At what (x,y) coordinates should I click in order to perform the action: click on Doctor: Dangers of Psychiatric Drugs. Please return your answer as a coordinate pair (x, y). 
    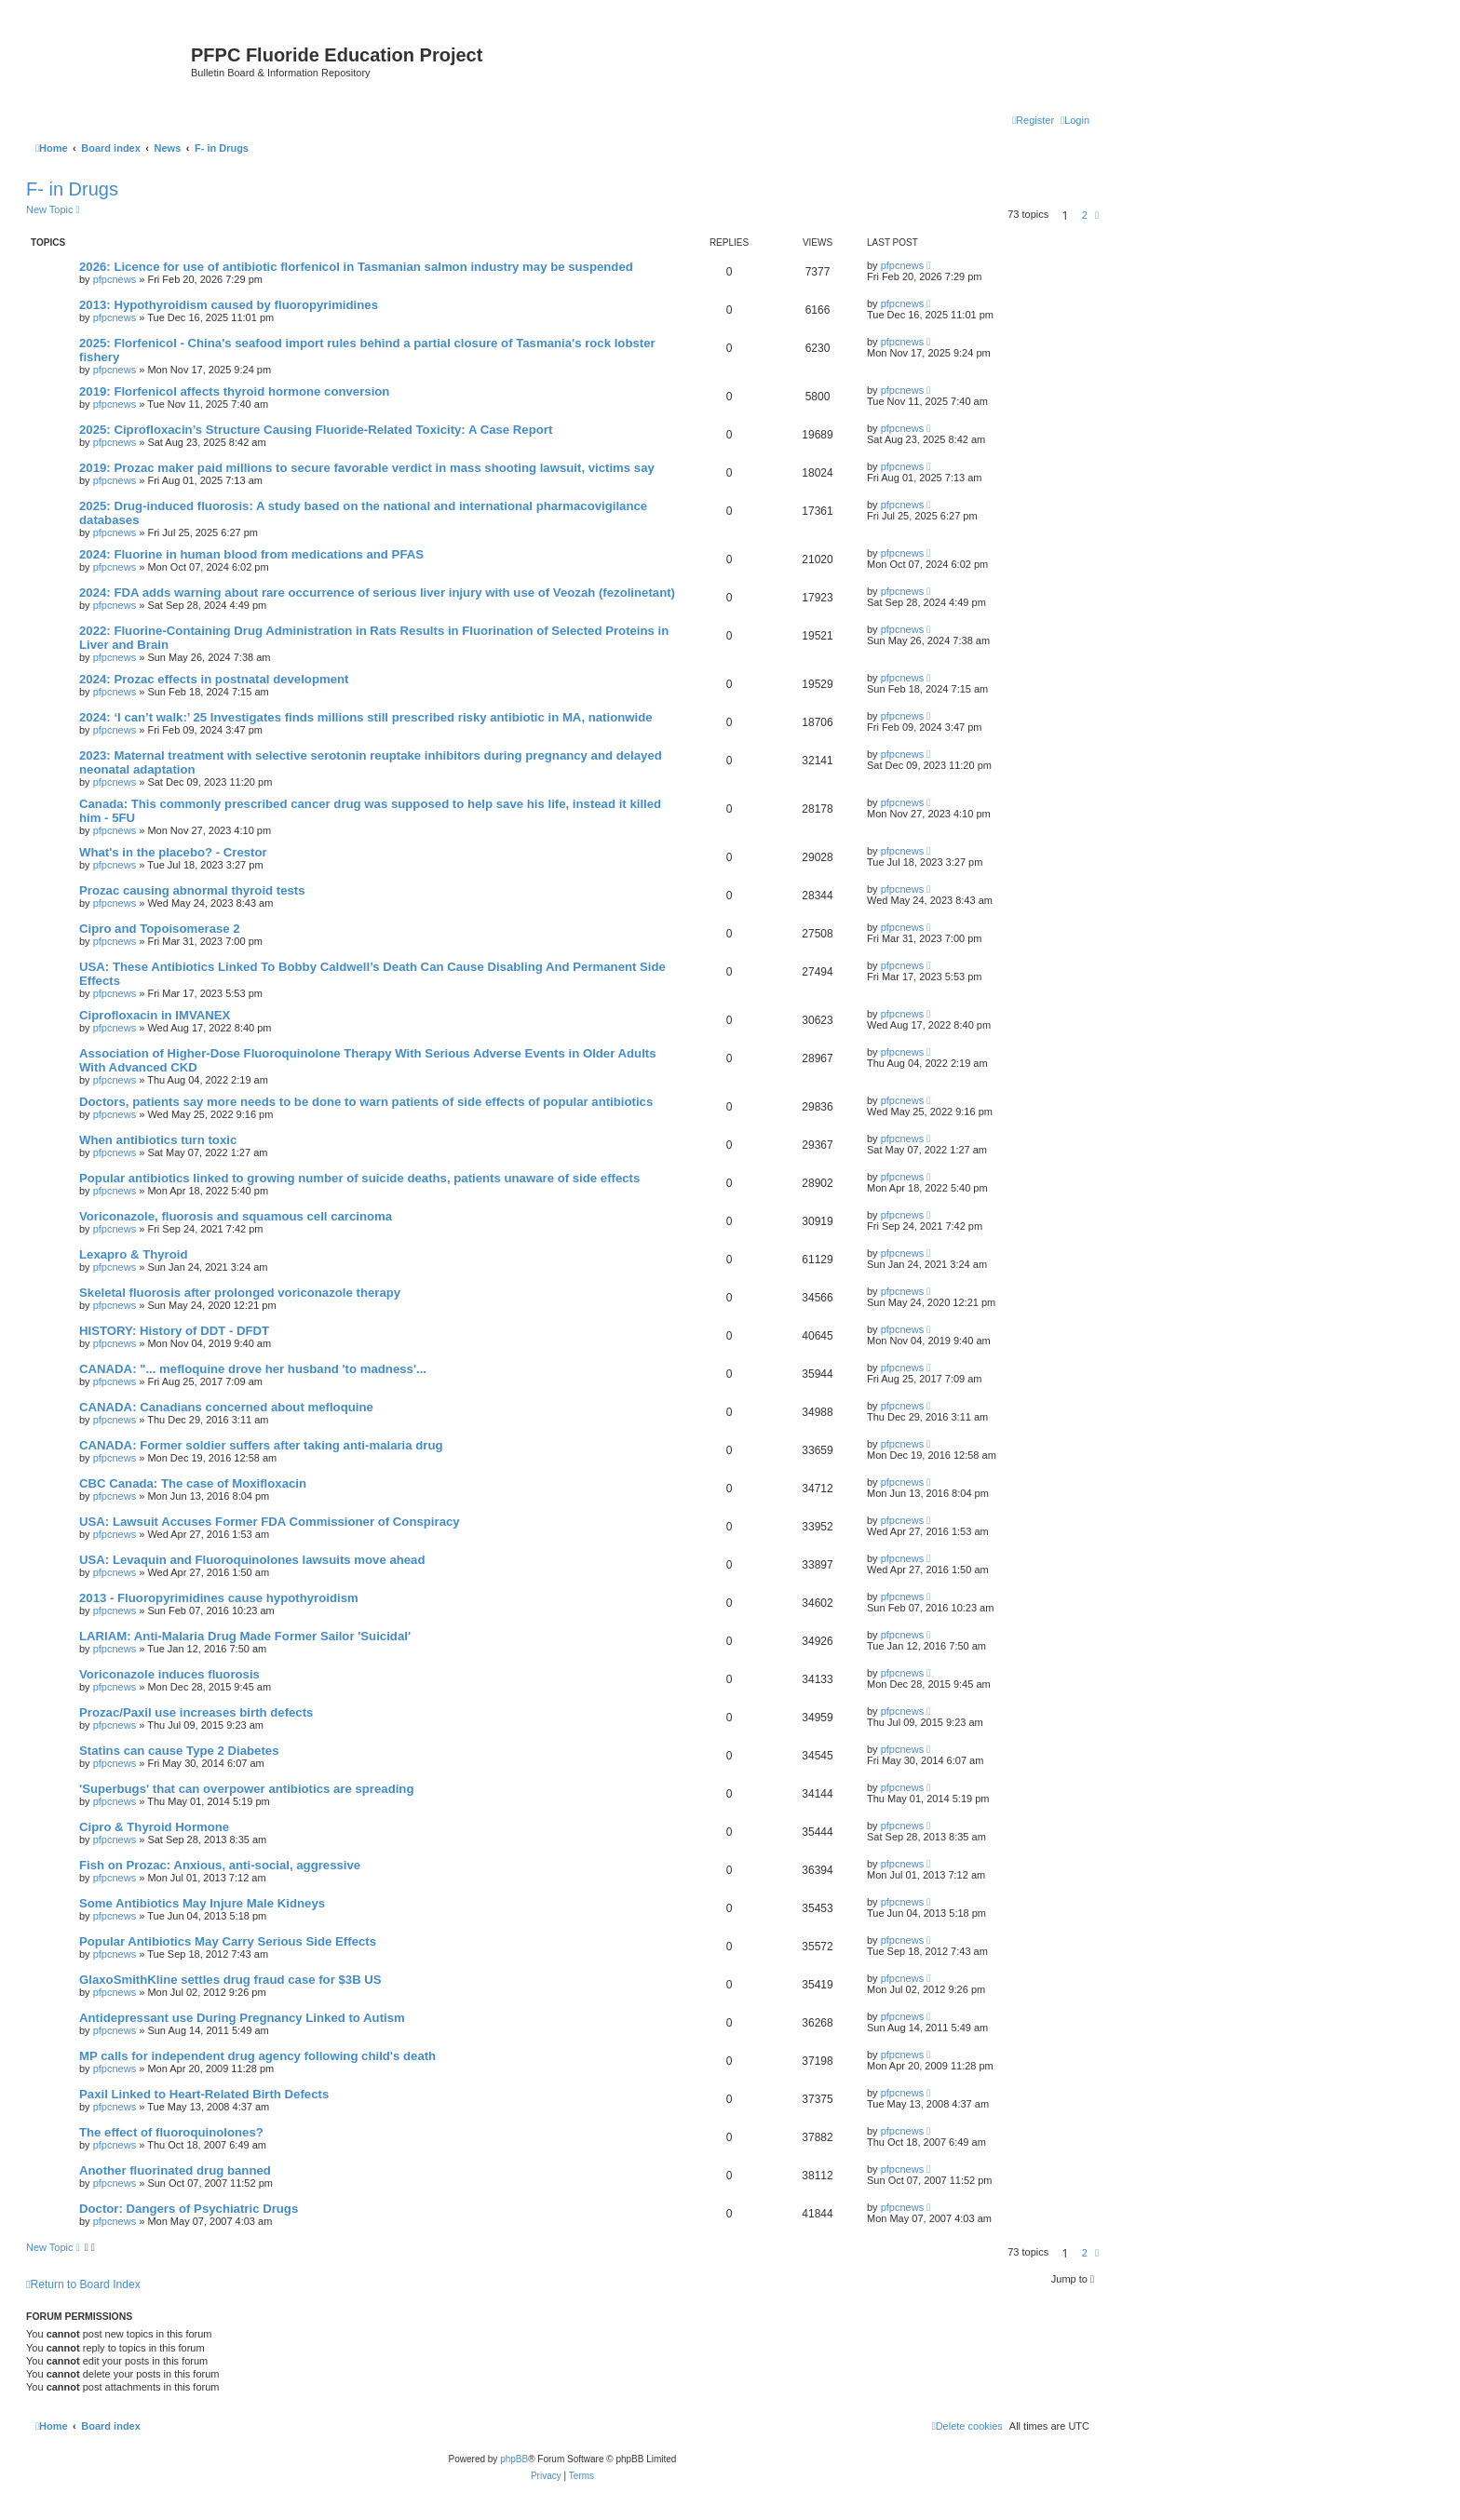
    Looking at the image, I should click on (188, 2209).